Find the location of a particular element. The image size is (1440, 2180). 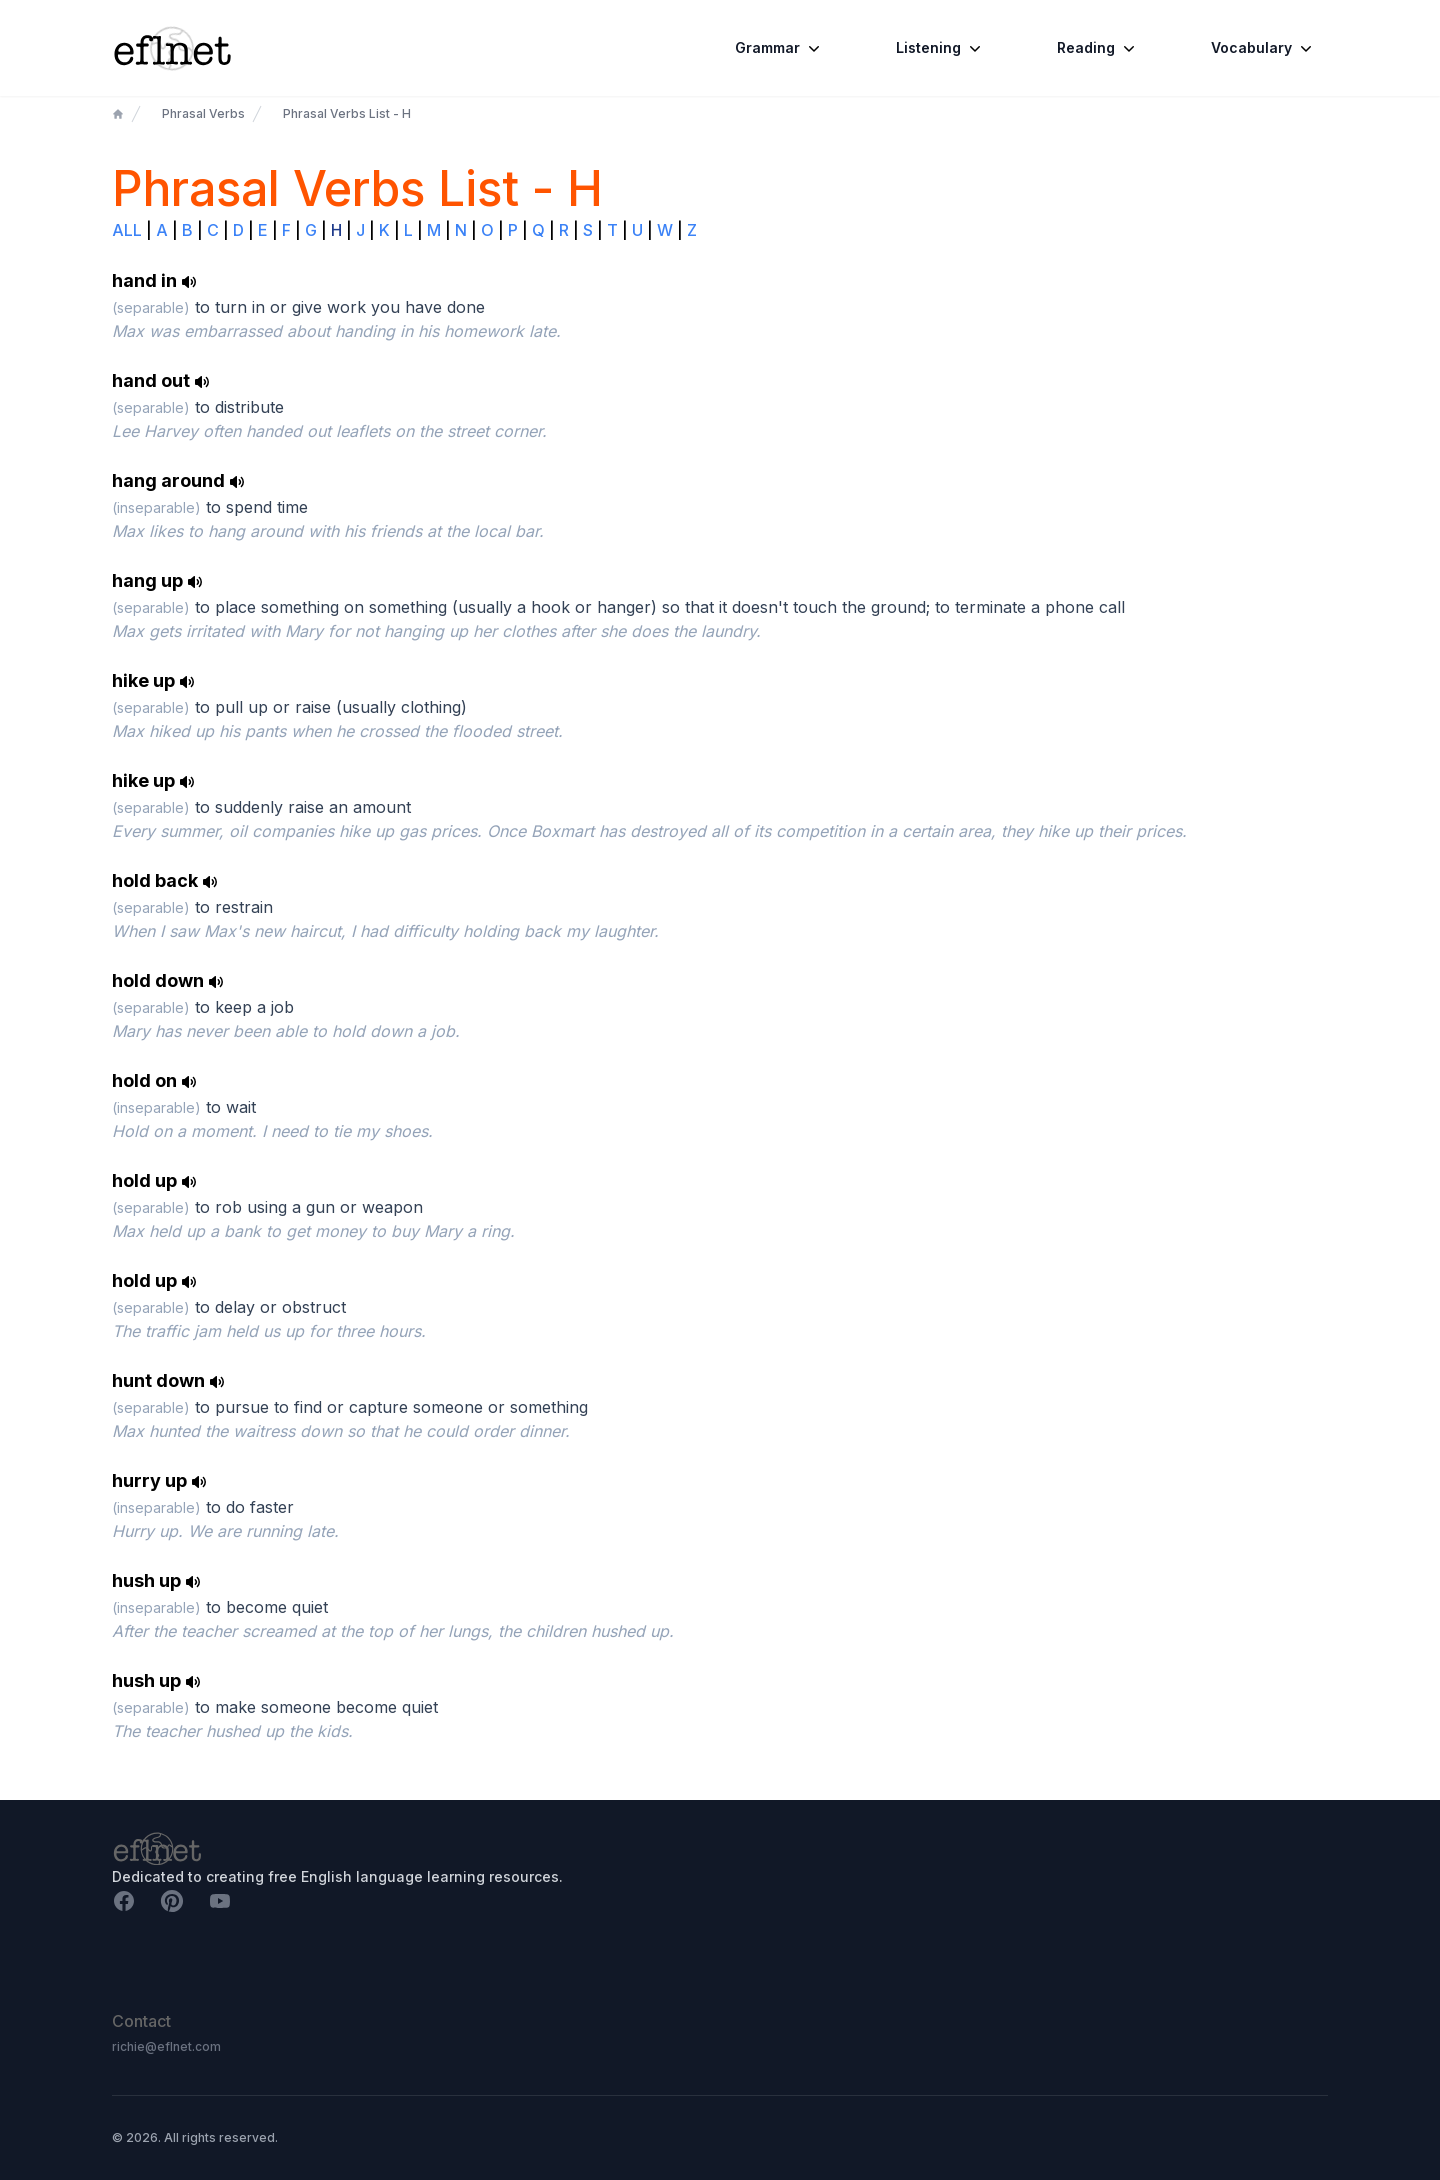

hold on is located at coordinates (154, 1080).